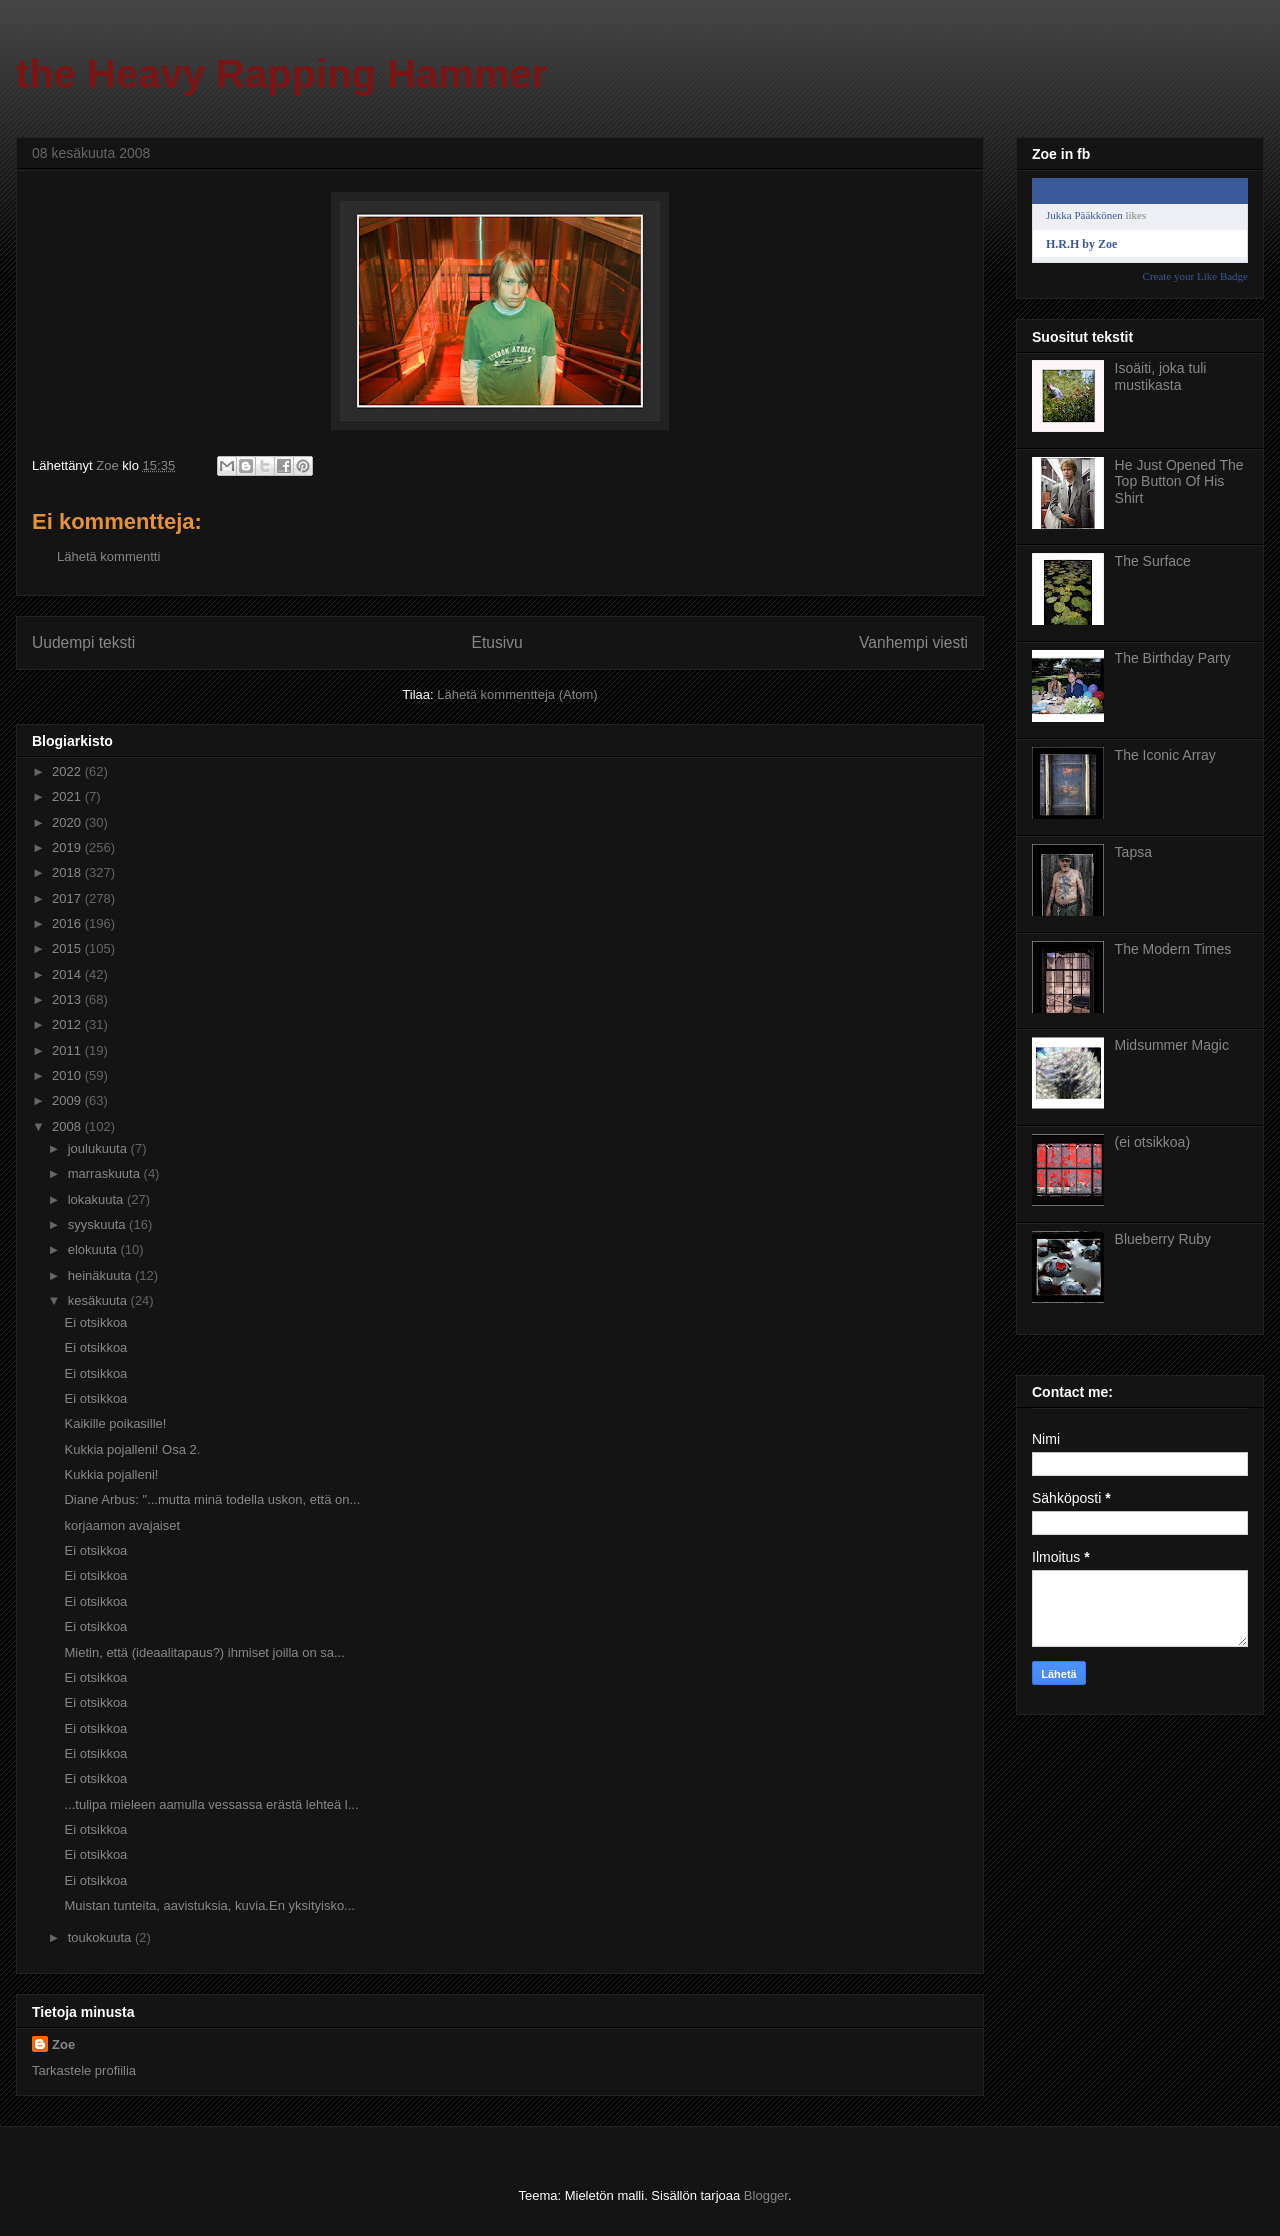  What do you see at coordinates (1163, 1239) in the screenshot?
I see `Blueberry Ruby` at bounding box center [1163, 1239].